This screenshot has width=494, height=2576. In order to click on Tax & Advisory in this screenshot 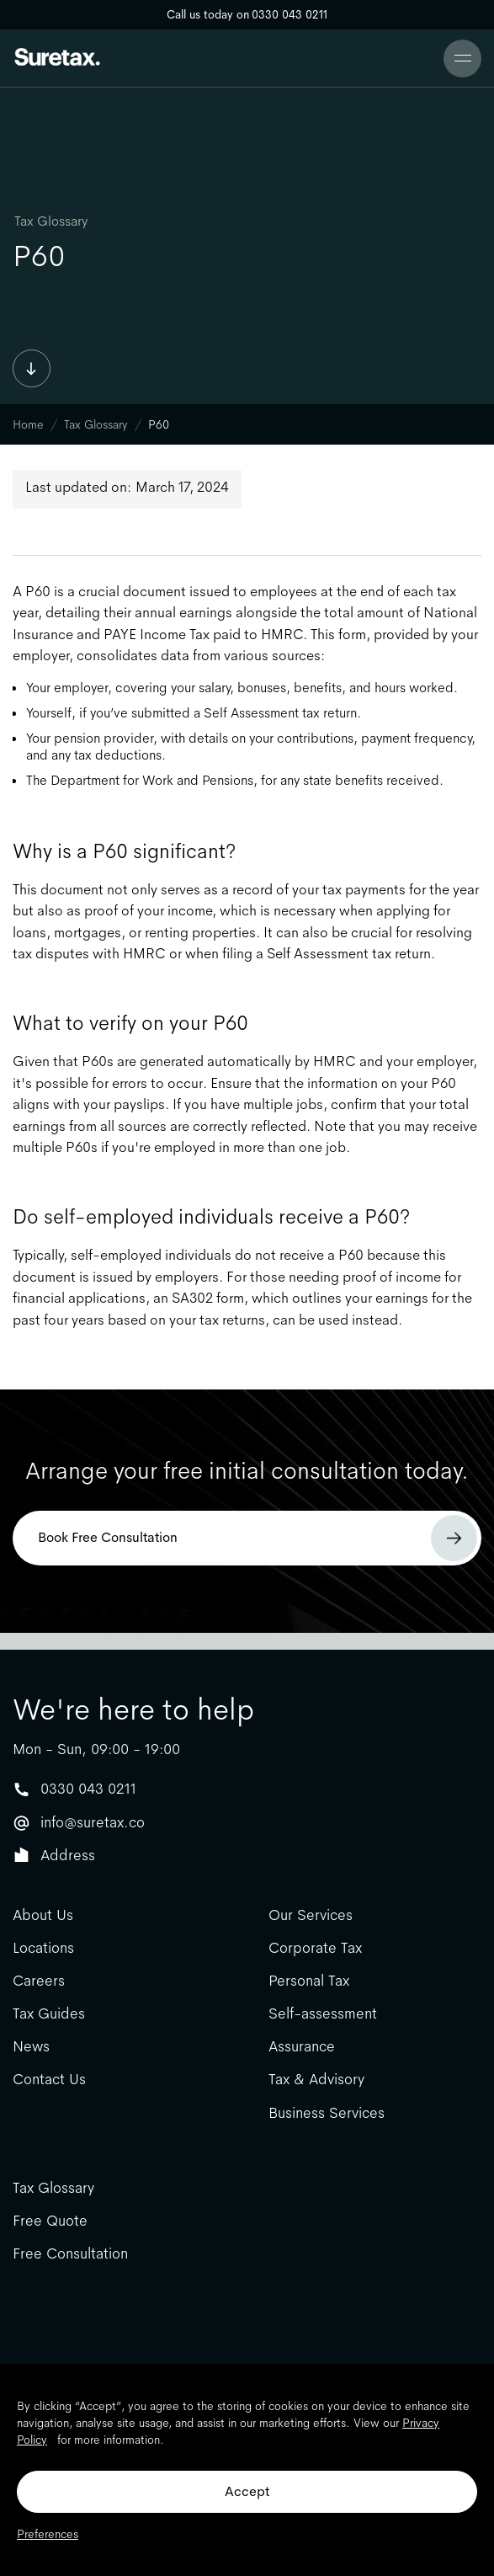, I will do `click(316, 2080)`.